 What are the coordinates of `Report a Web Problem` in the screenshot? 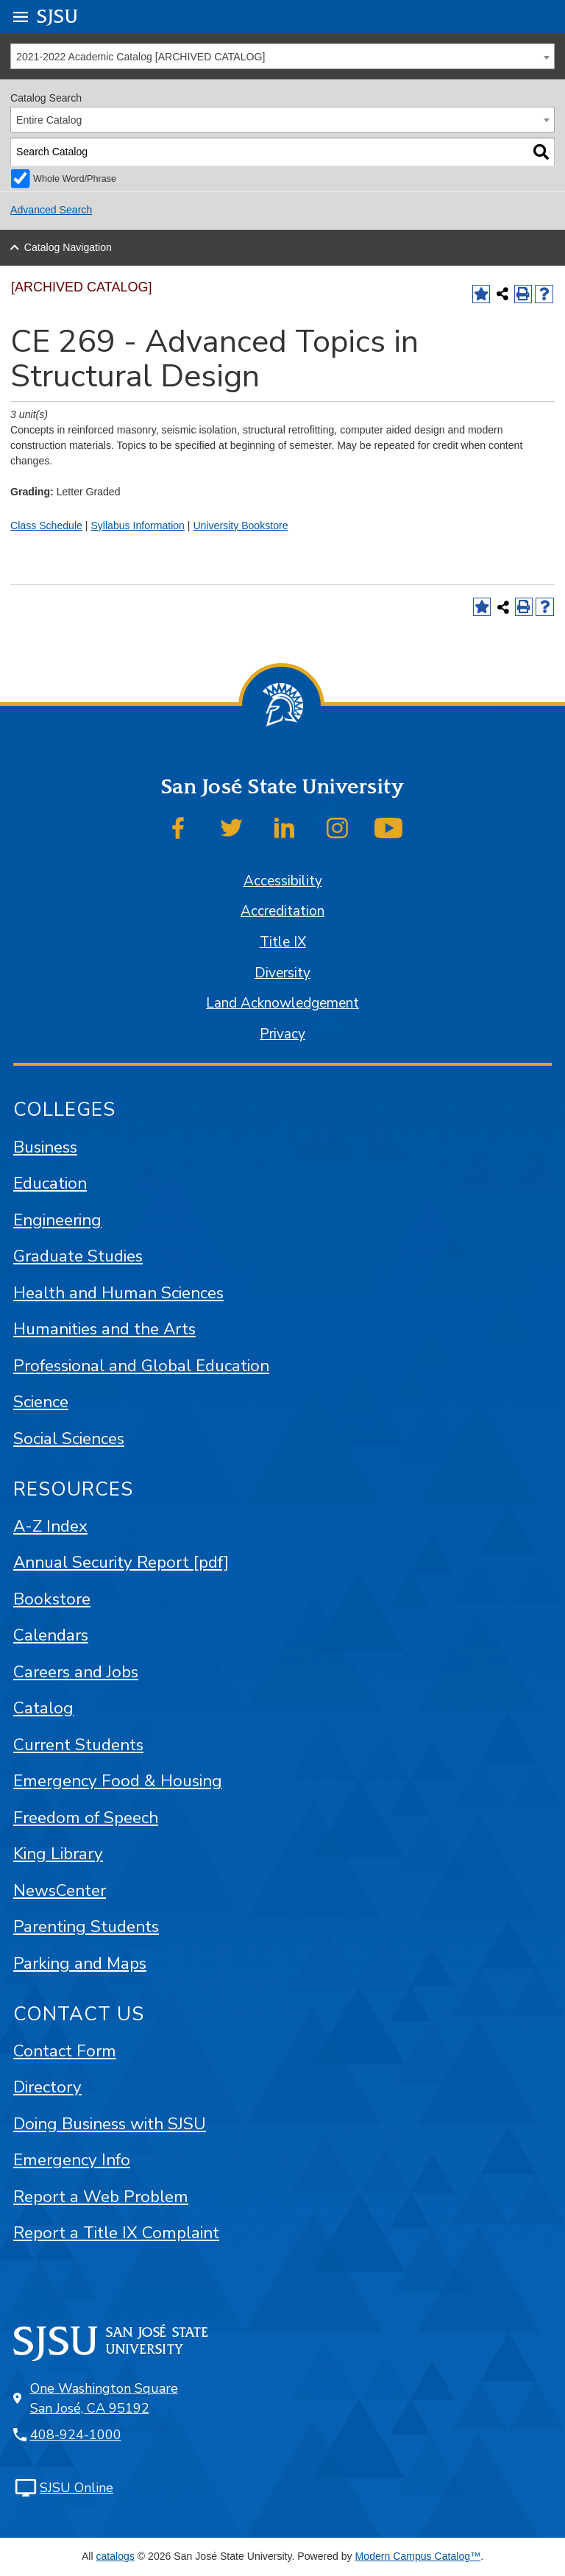 It's located at (100, 2196).